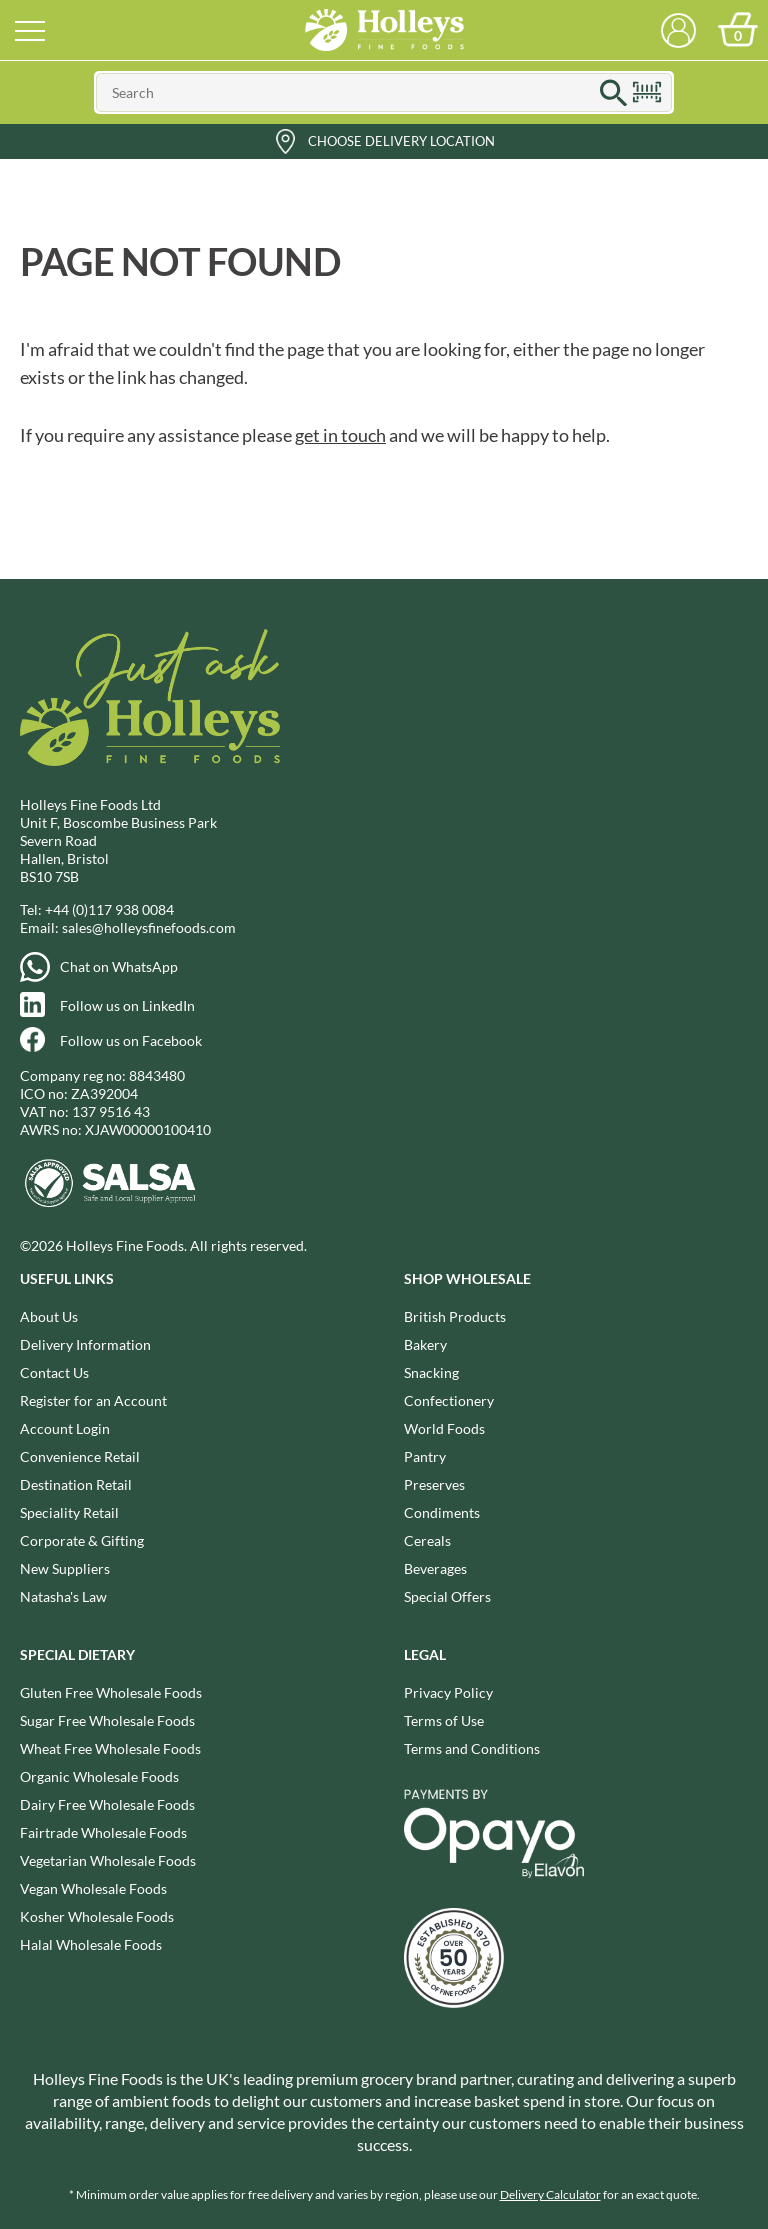  What do you see at coordinates (76, 1484) in the screenshot?
I see `Destination Retail` at bounding box center [76, 1484].